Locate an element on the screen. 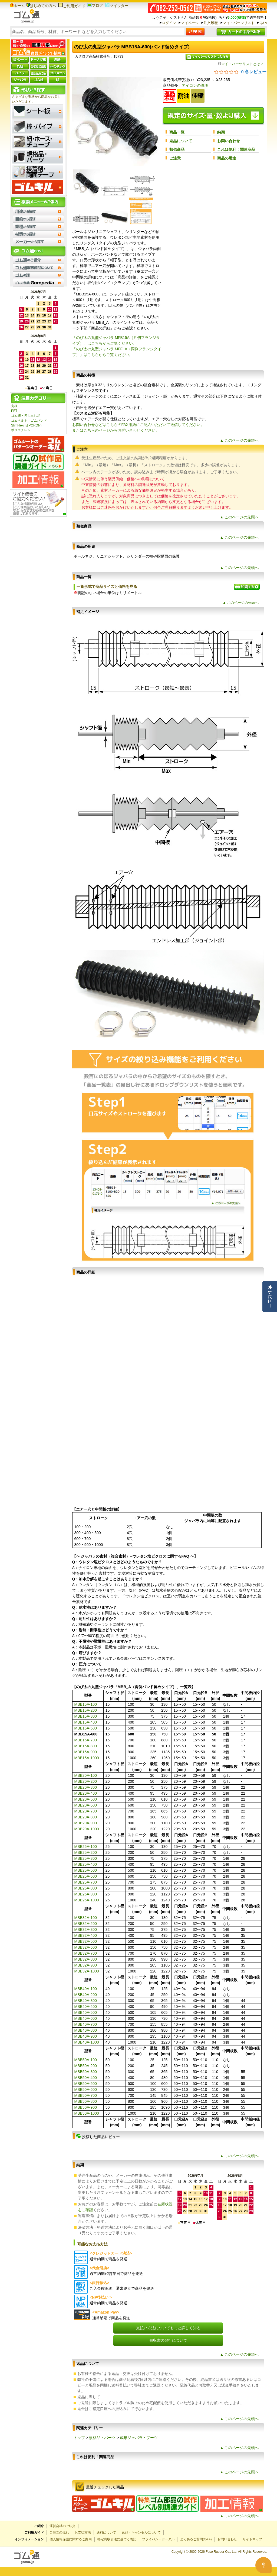  MBB25A-300 is located at coordinates (85, 1858).